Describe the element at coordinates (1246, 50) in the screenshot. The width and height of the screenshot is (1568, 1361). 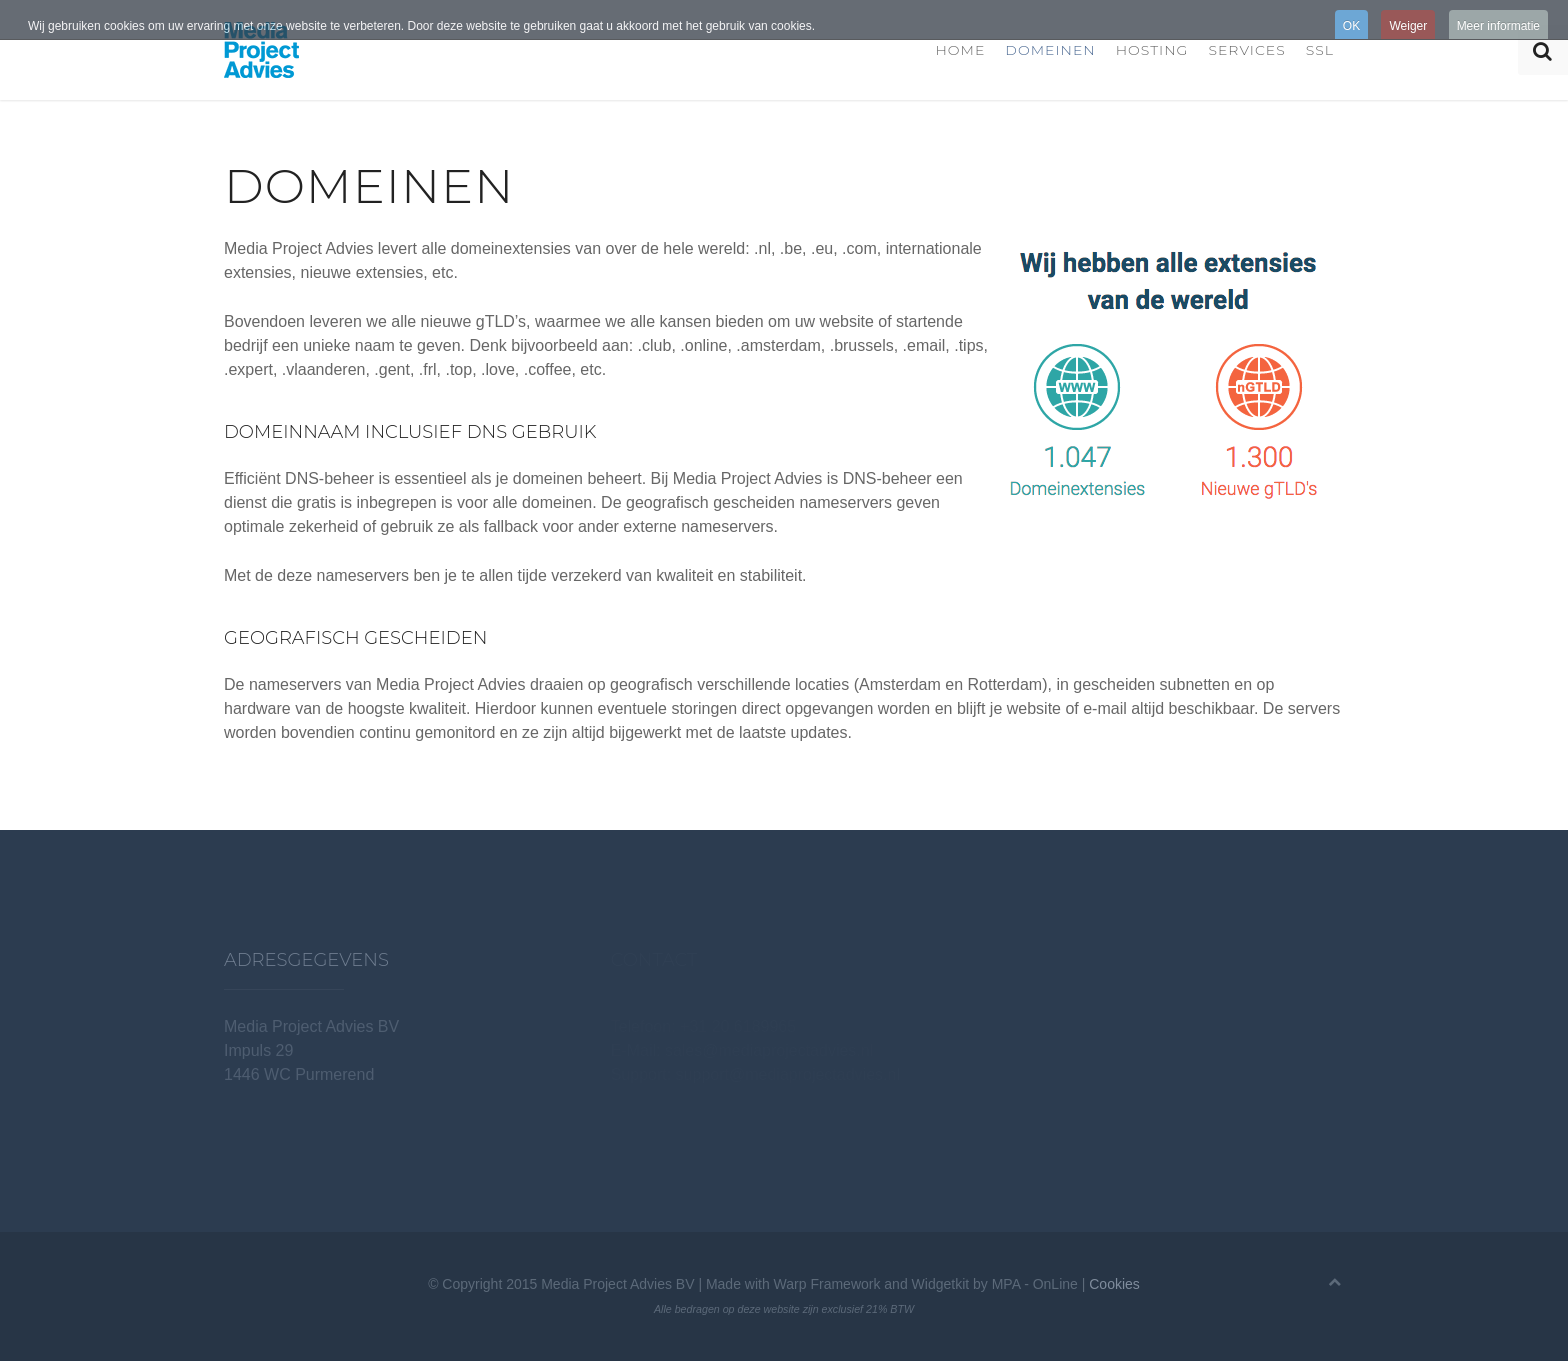
I see `Services` at that location.